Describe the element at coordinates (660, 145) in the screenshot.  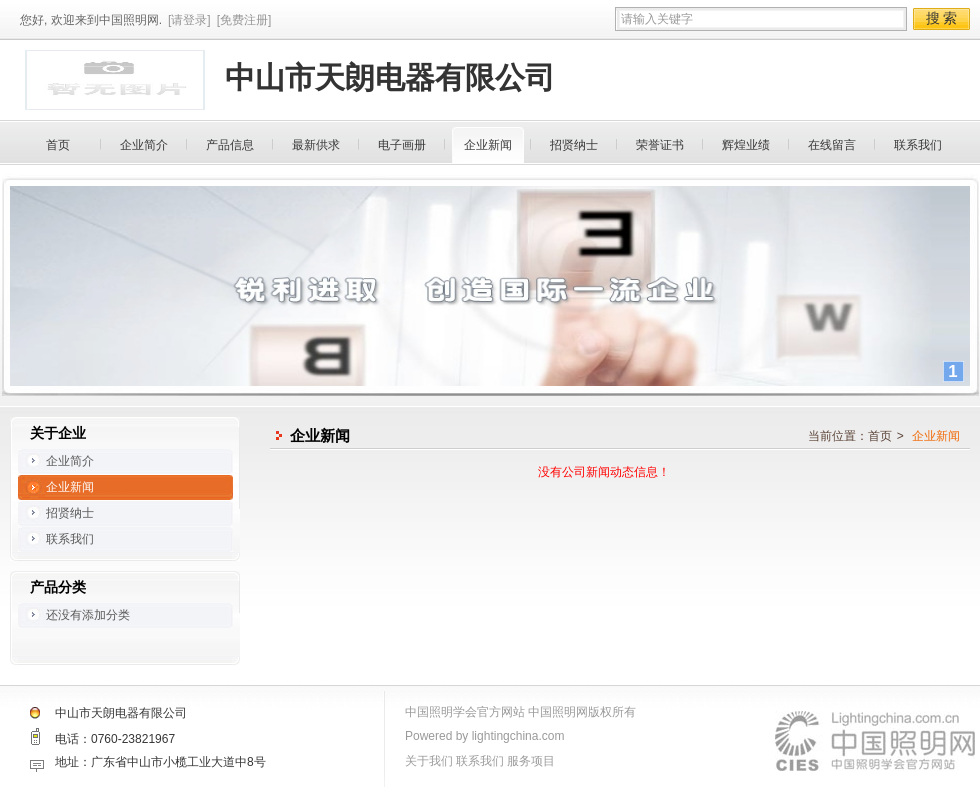
I see `荣誉证书` at that location.